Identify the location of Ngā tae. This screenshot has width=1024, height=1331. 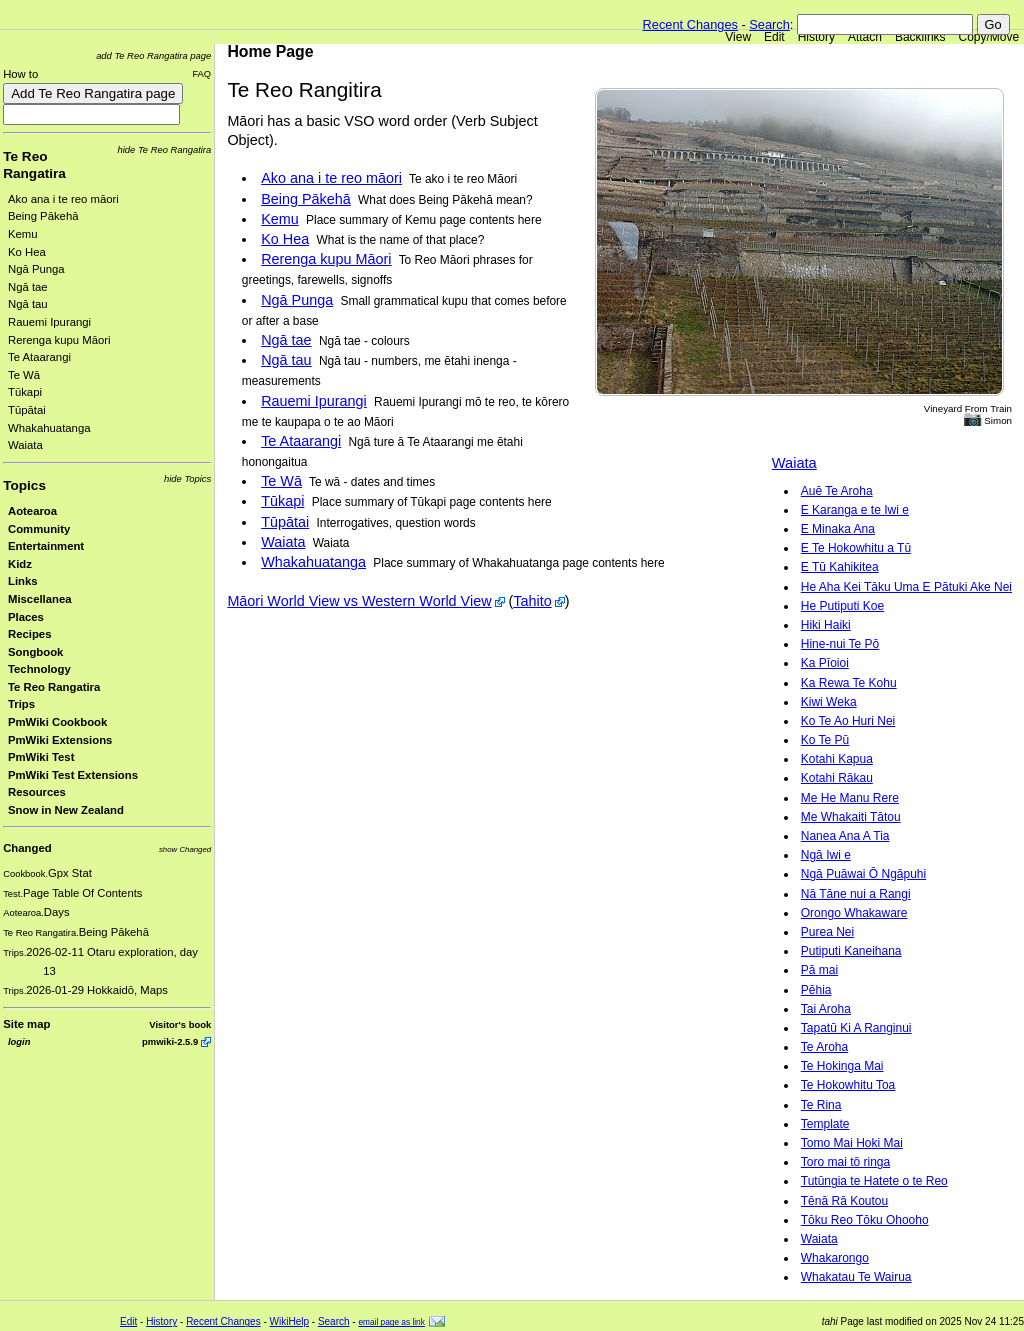
(28, 287).